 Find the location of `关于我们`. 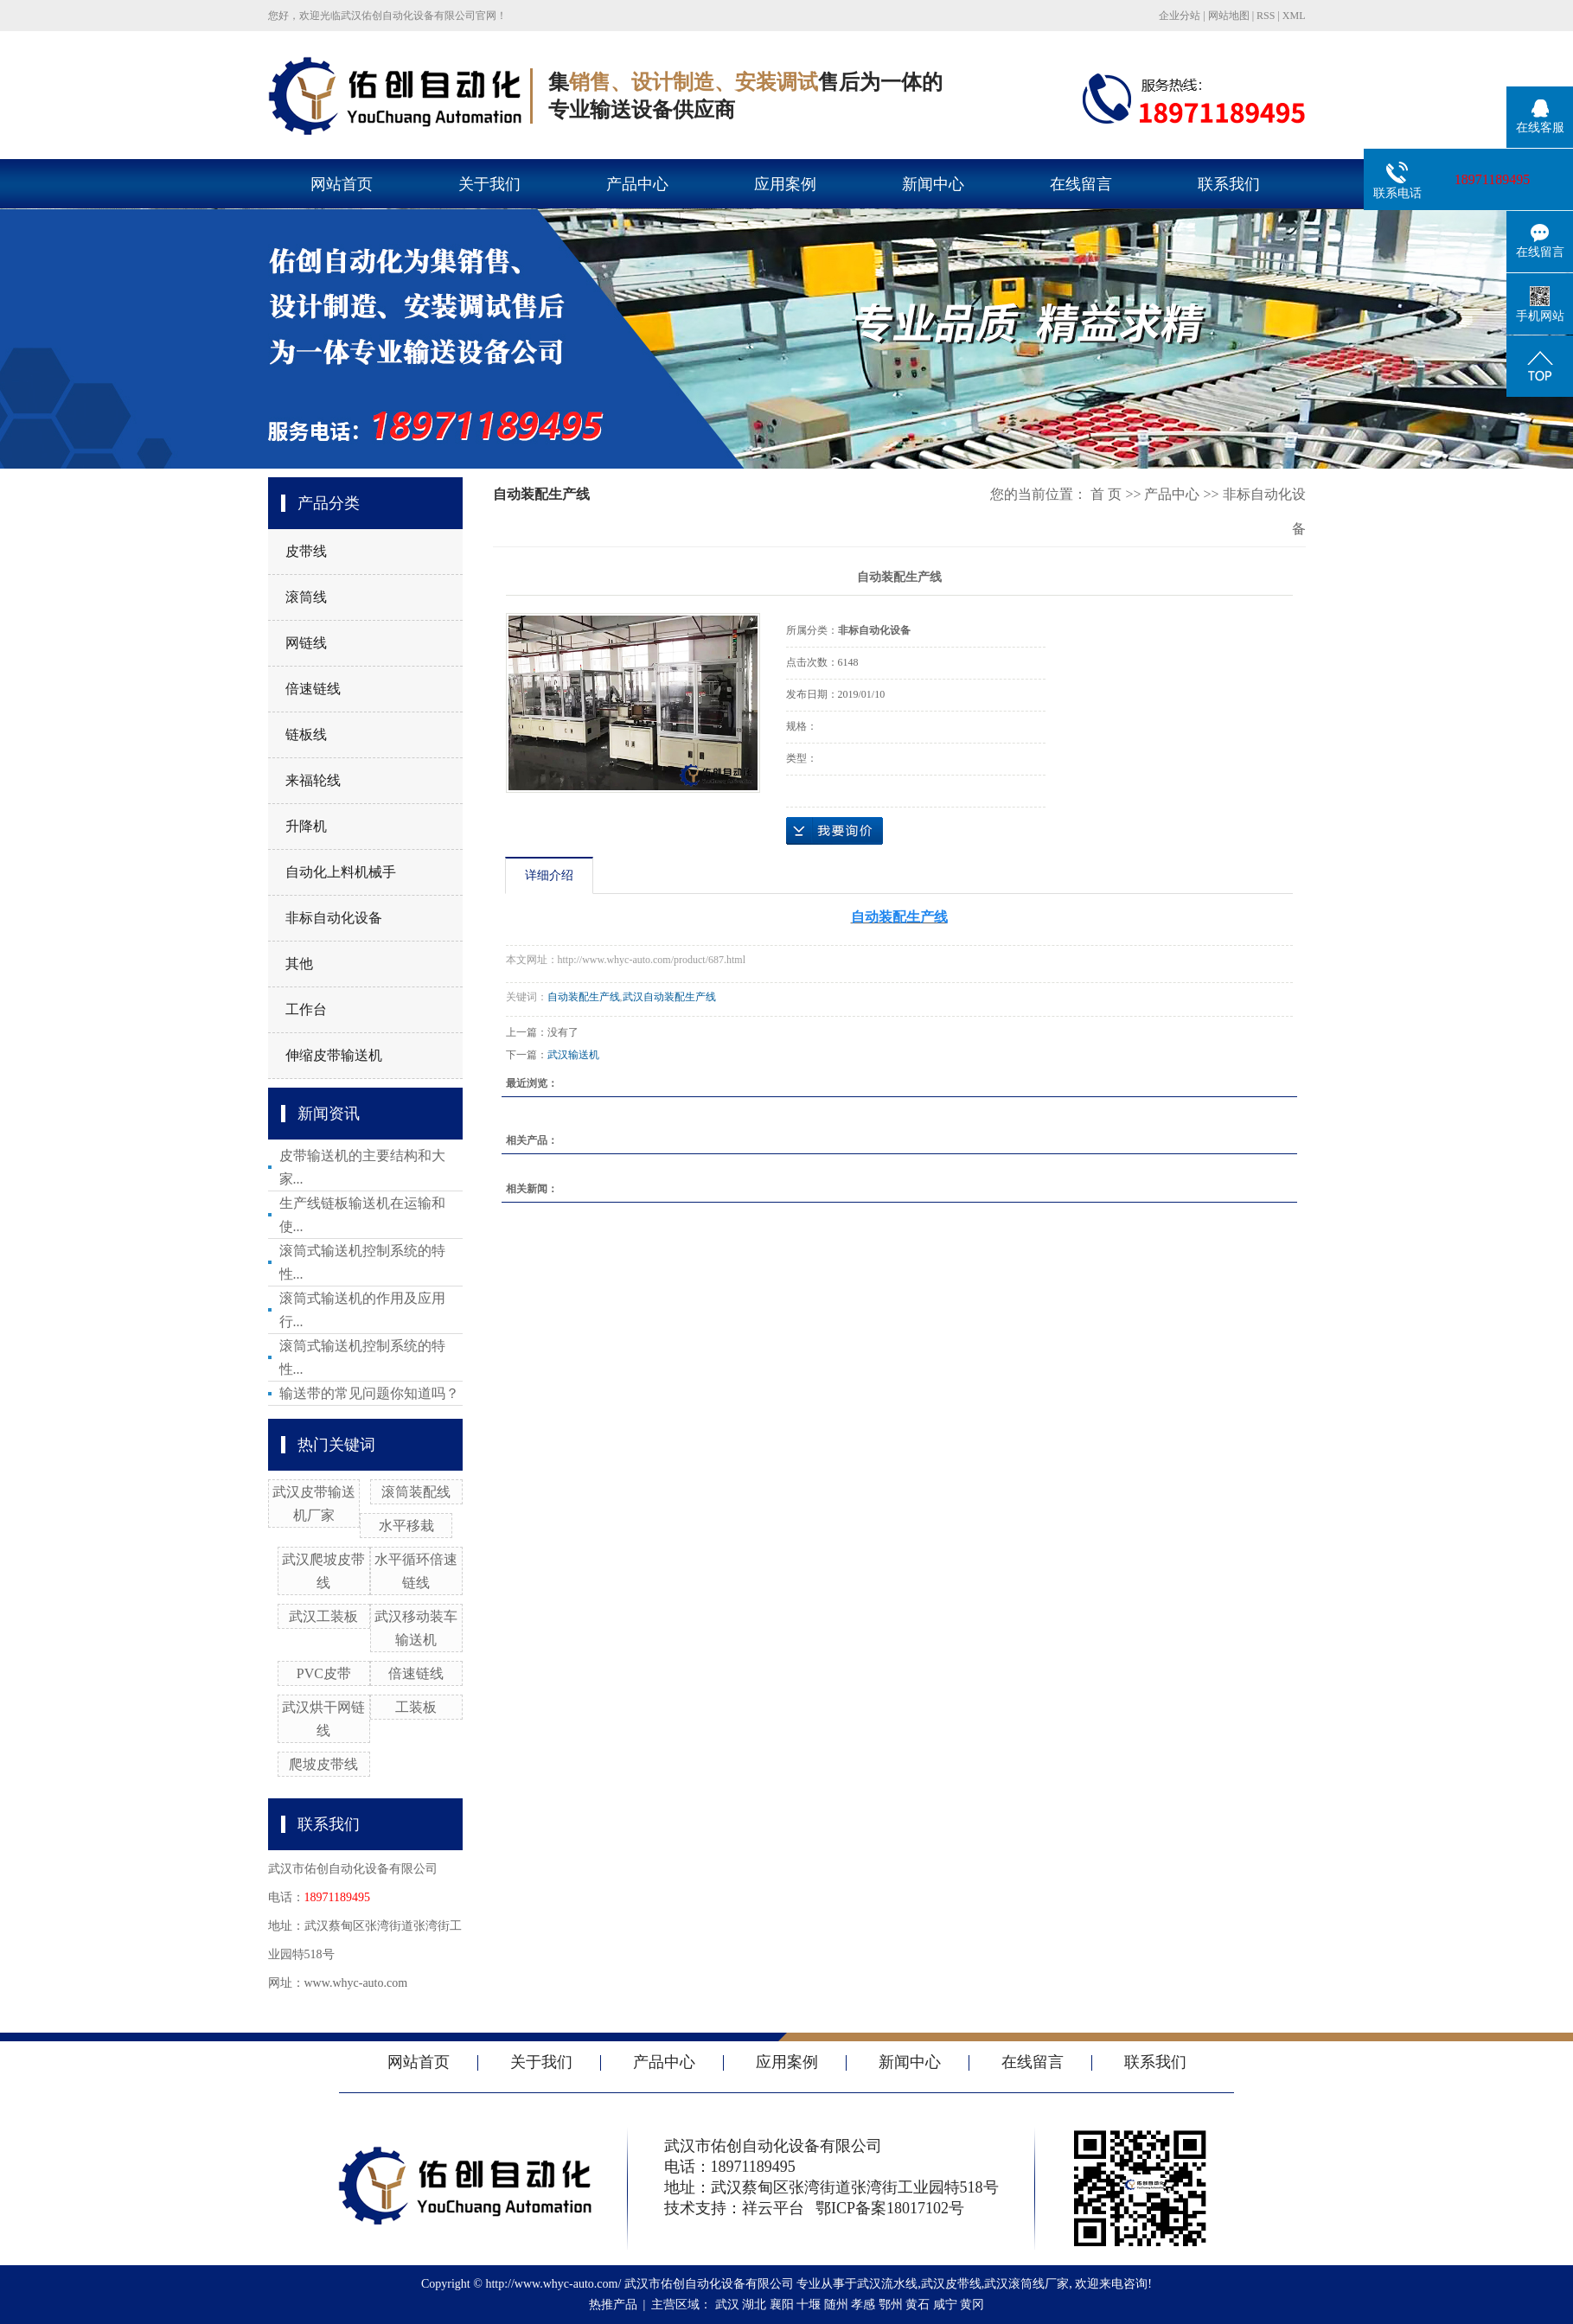

关于我们 is located at coordinates (489, 184).